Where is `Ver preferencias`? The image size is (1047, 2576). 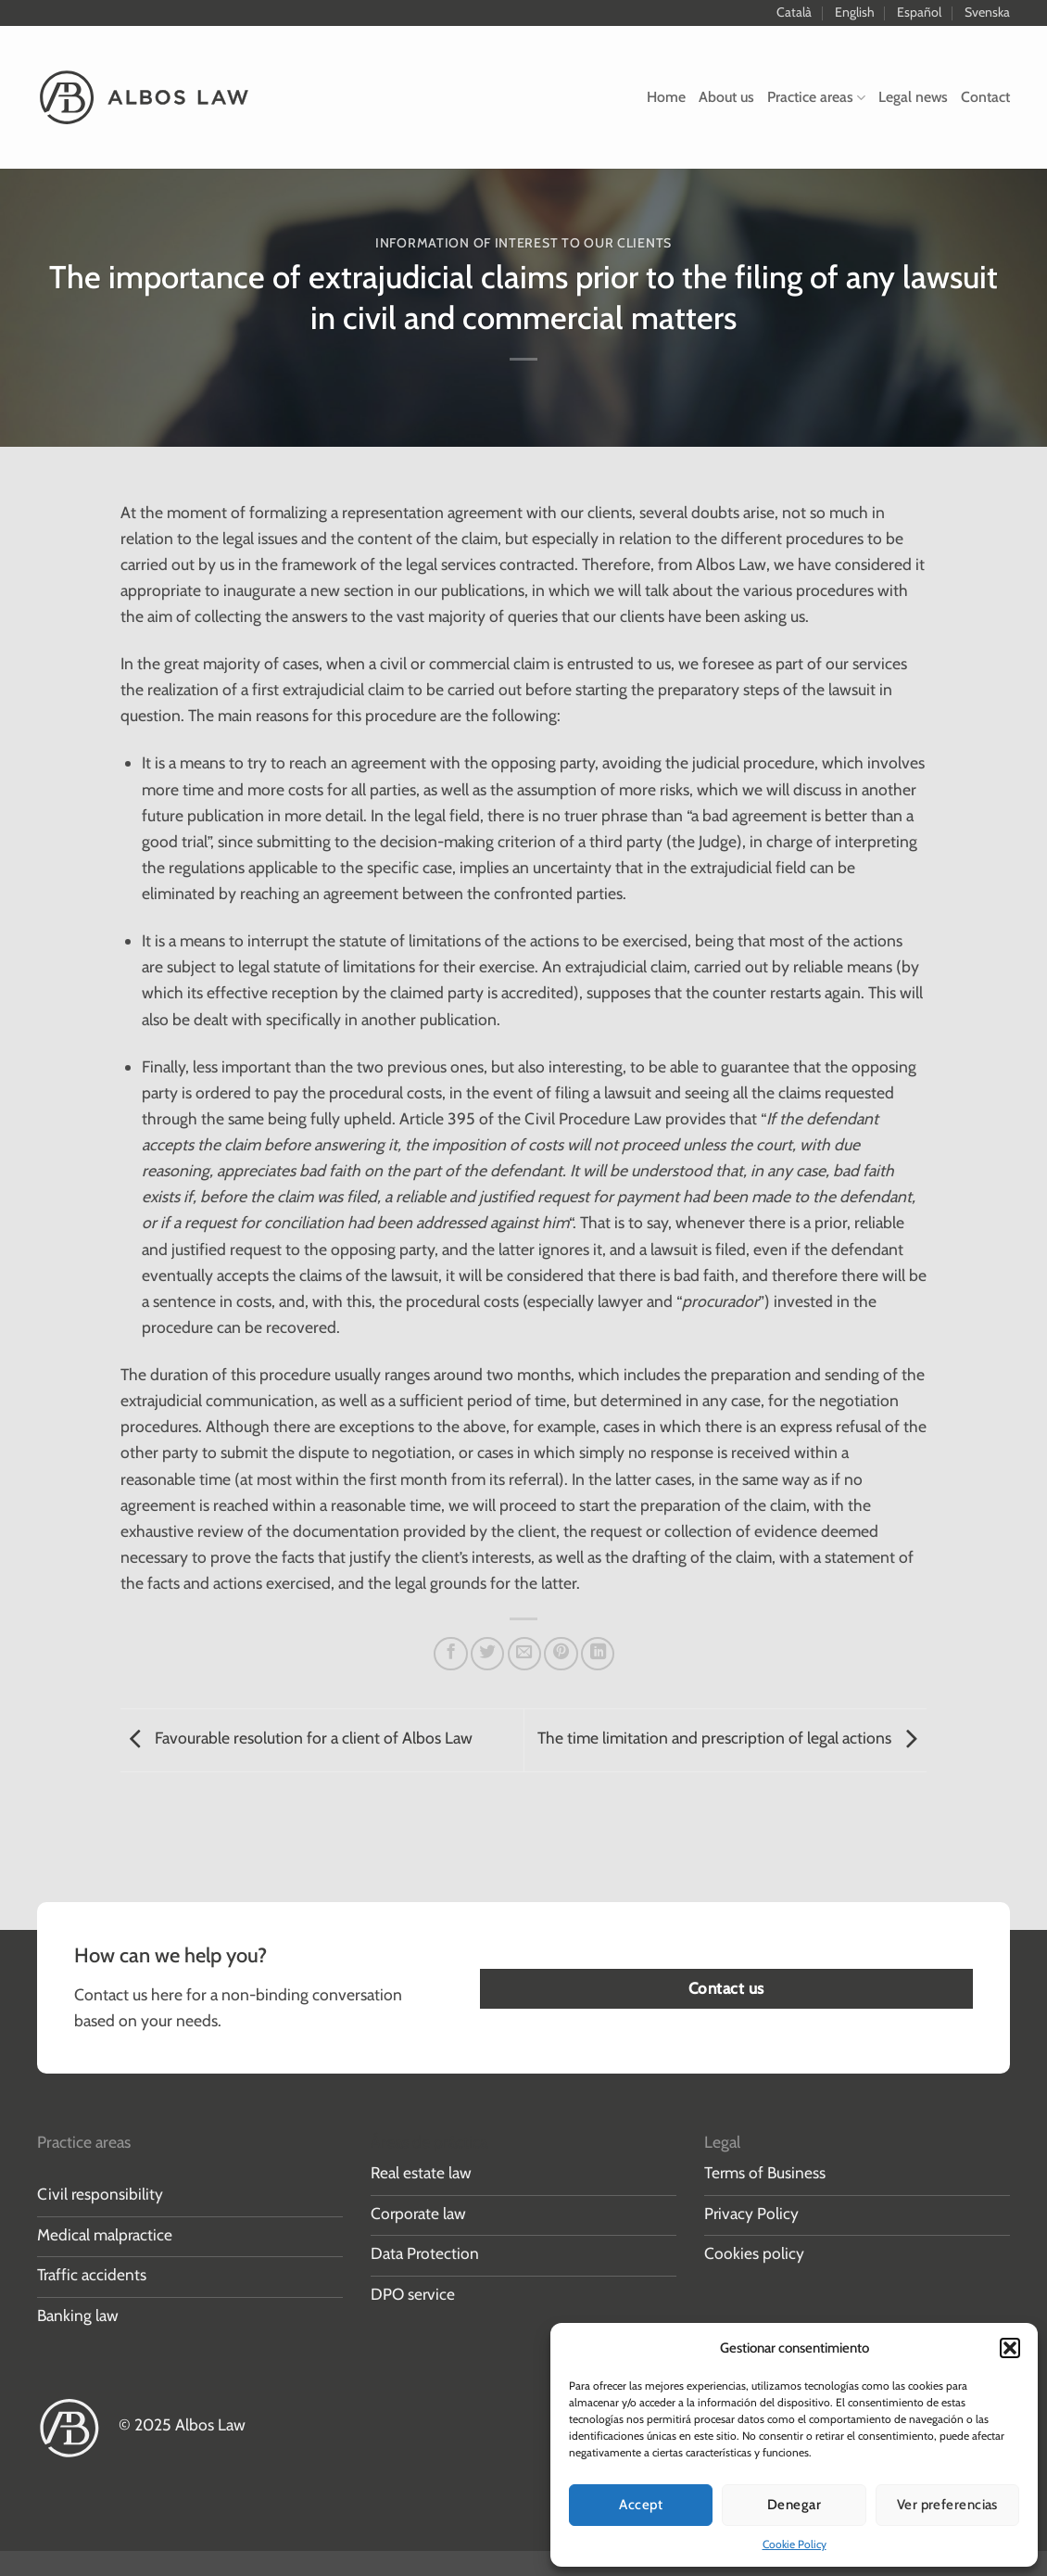 Ver preferencias is located at coordinates (947, 2504).